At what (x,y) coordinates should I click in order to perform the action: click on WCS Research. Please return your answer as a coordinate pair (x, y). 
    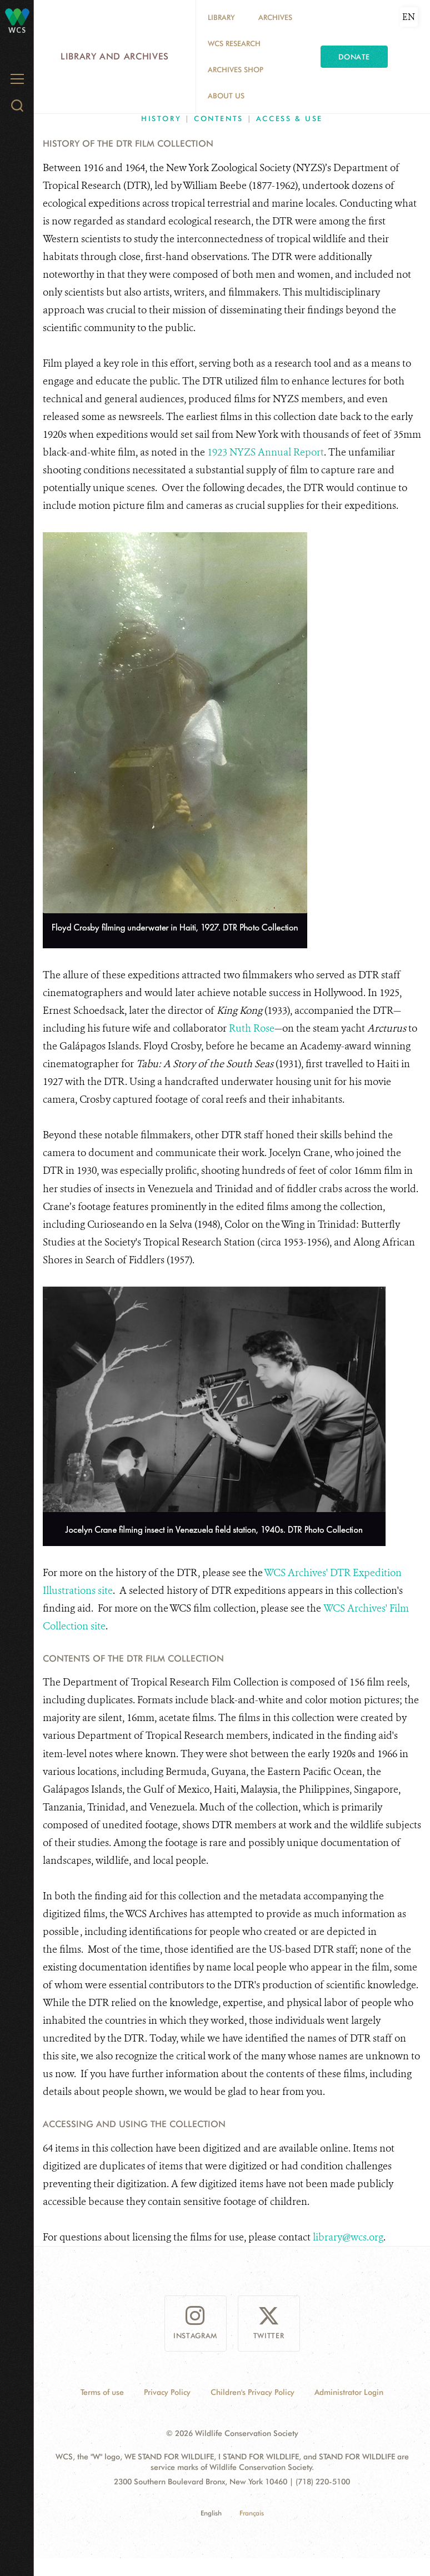
    Looking at the image, I should click on (234, 43).